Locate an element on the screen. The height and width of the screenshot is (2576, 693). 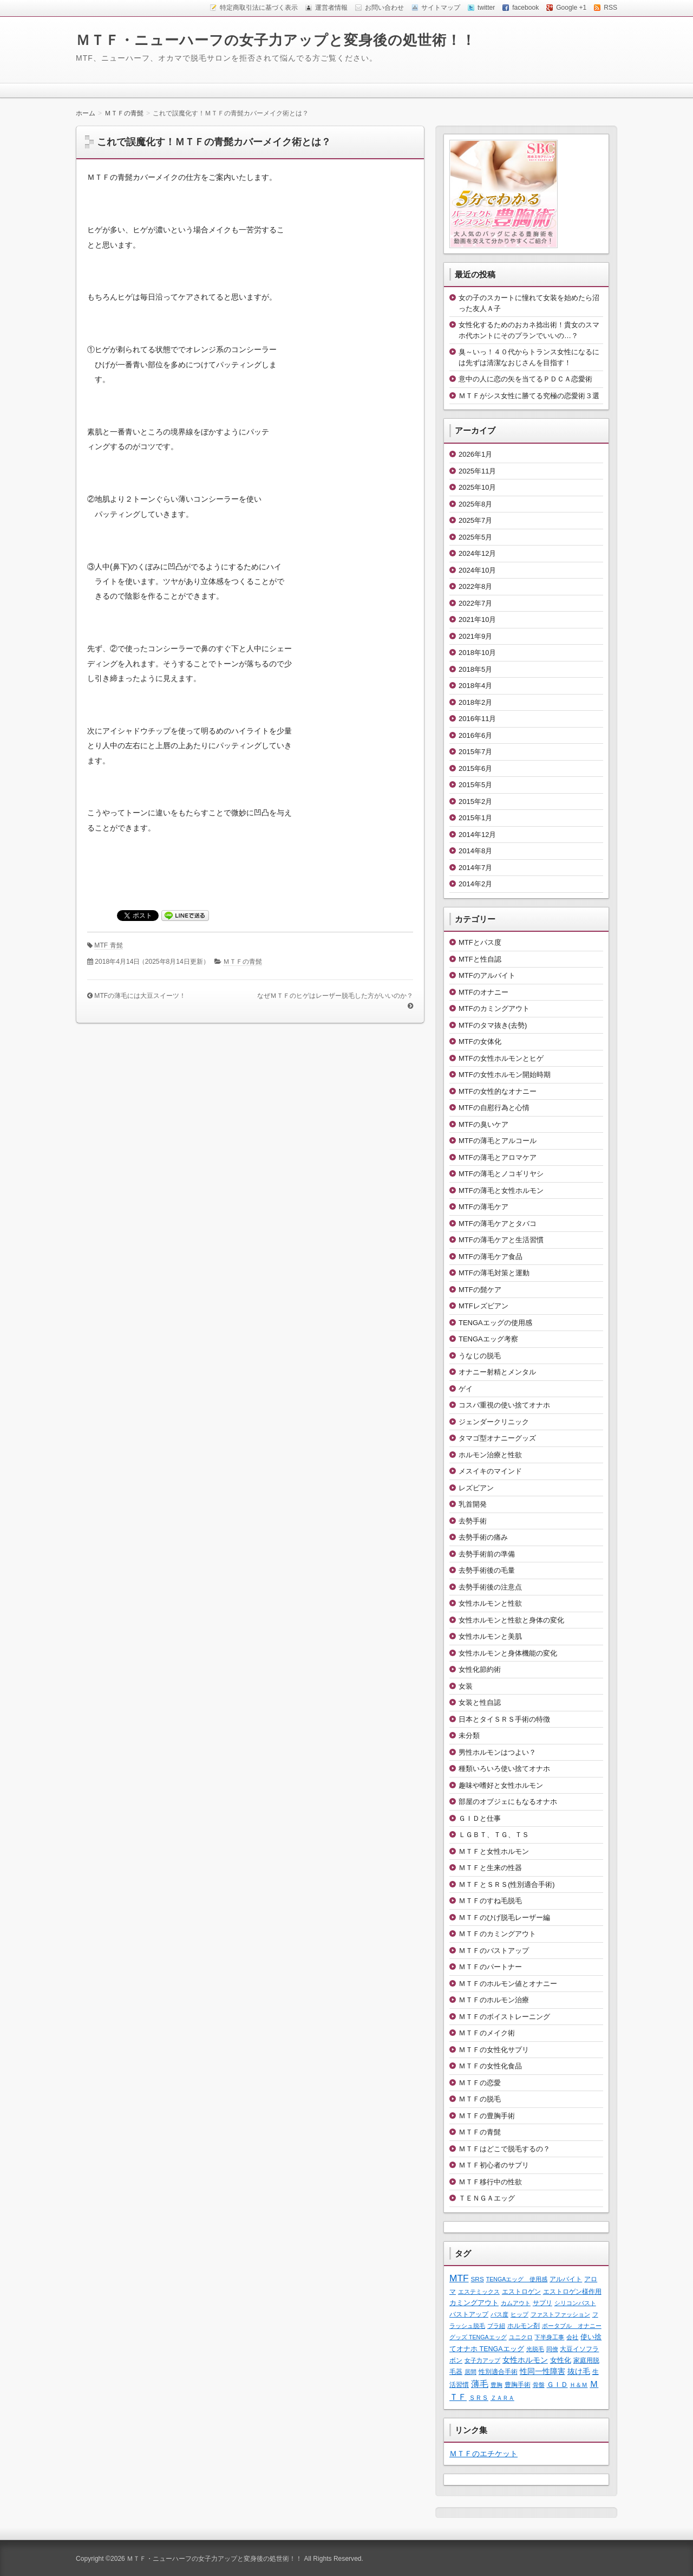
MTFの女体化 is located at coordinates (480, 1041).